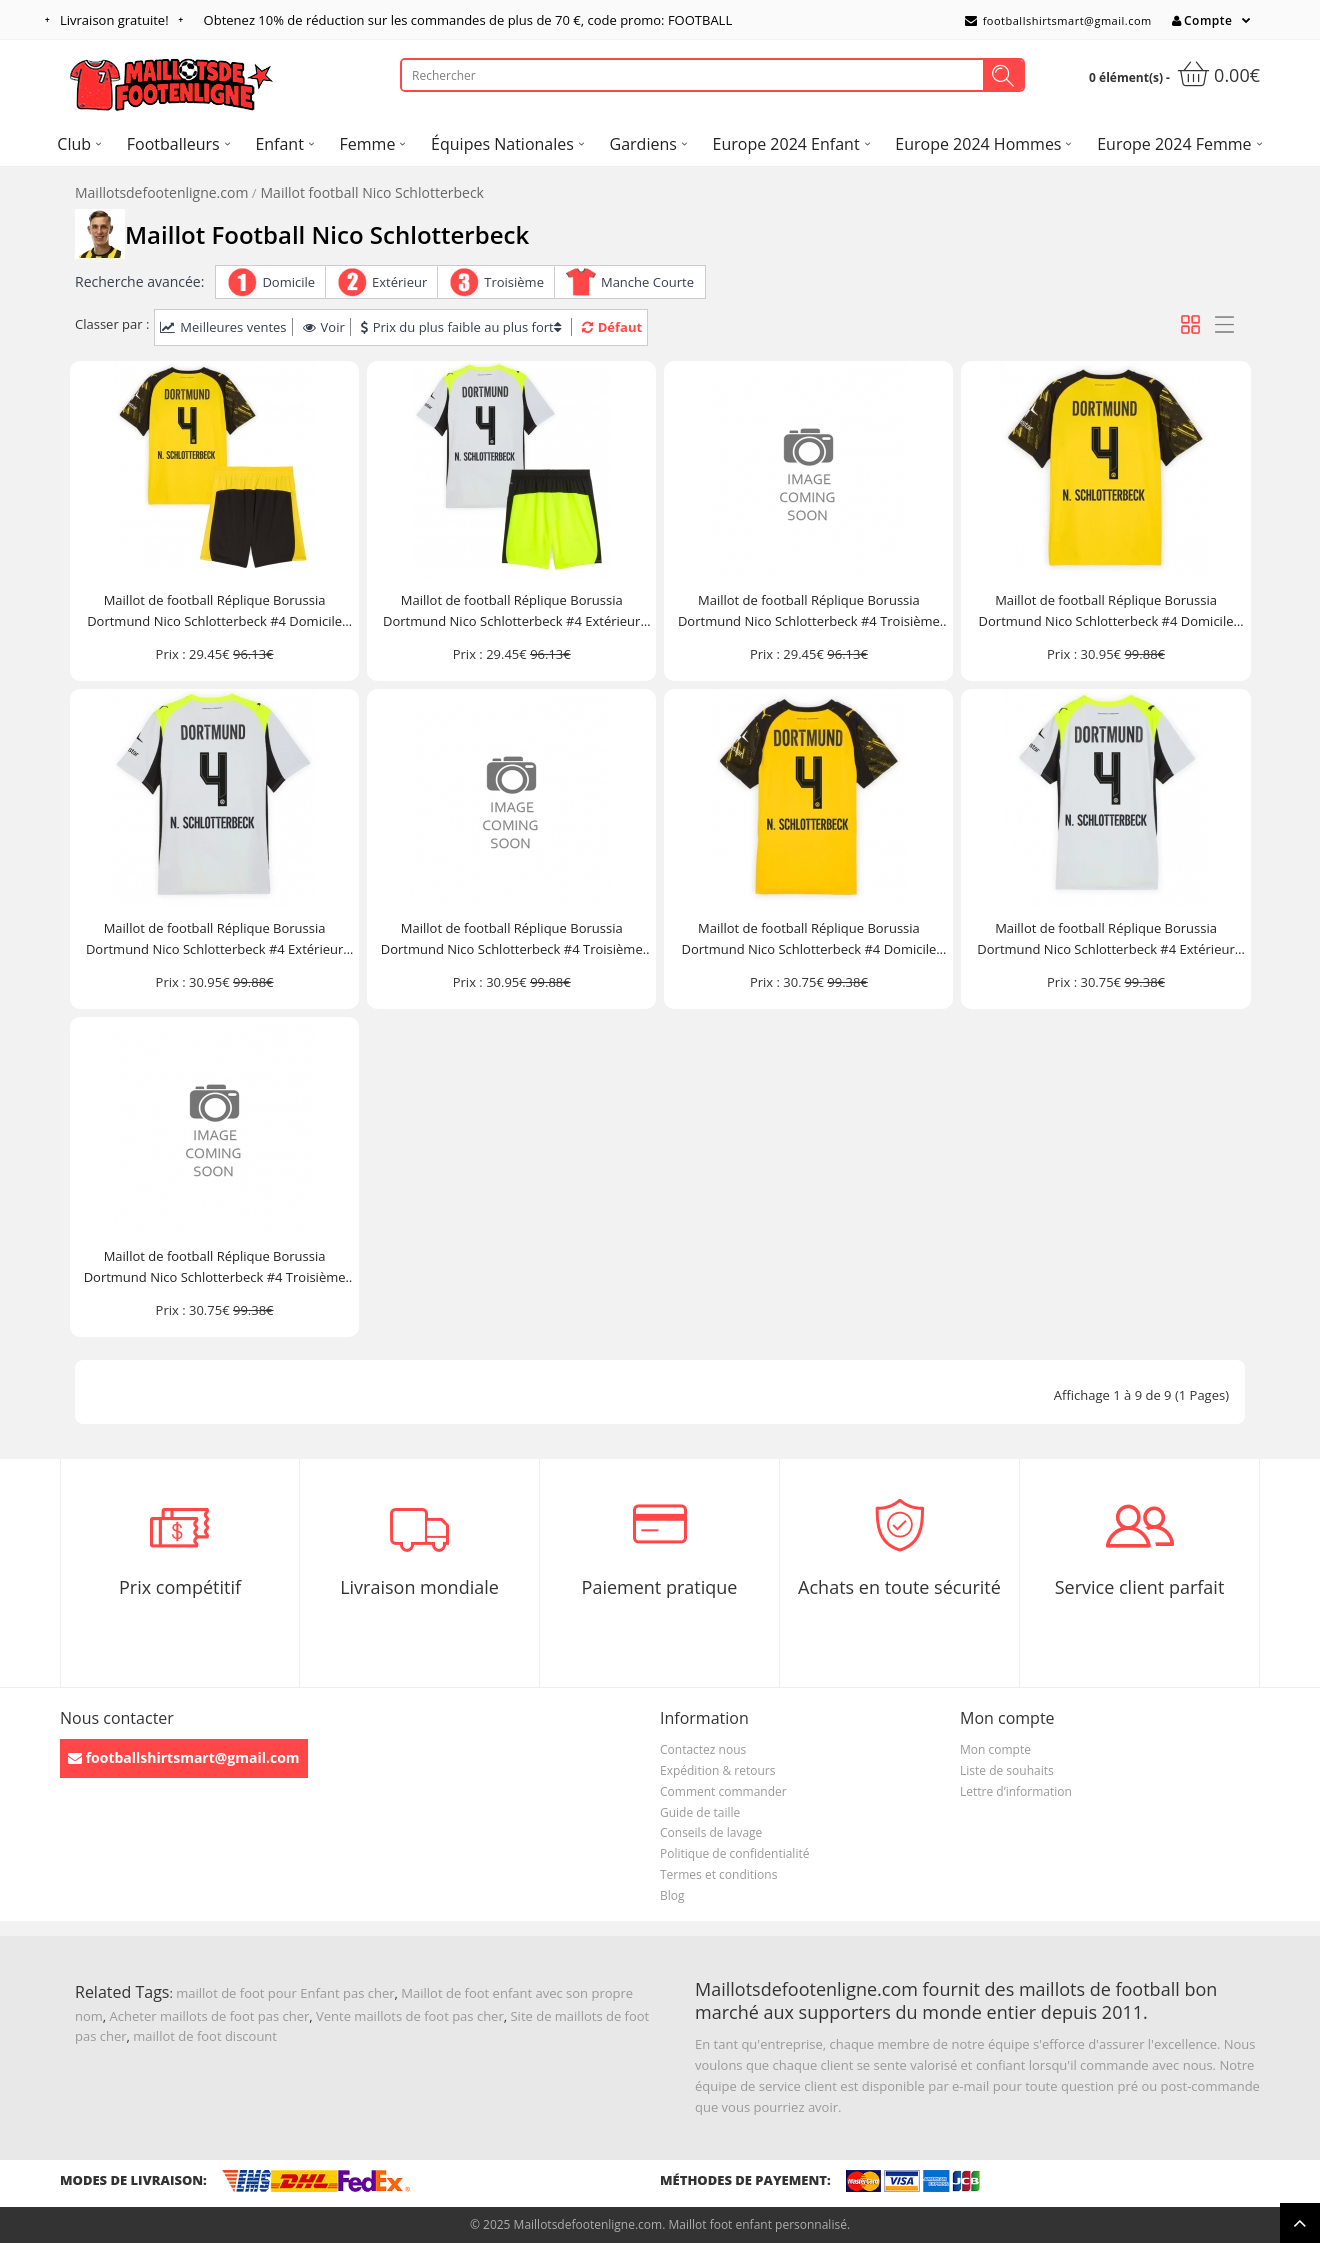  What do you see at coordinates (288, 282) in the screenshot?
I see `Domicile` at bounding box center [288, 282].